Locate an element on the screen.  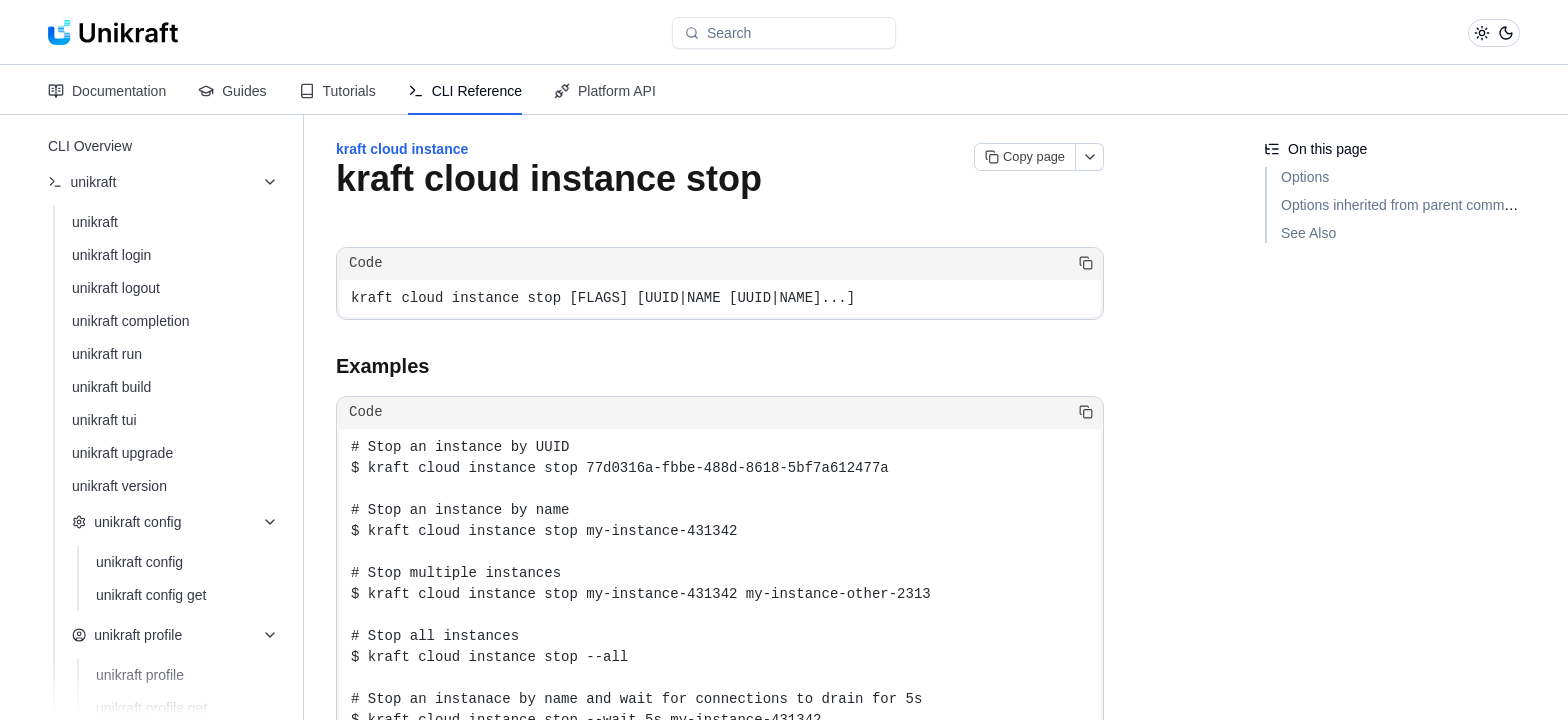
Options inherited from parent commands is located at coordinates (1408, 205).